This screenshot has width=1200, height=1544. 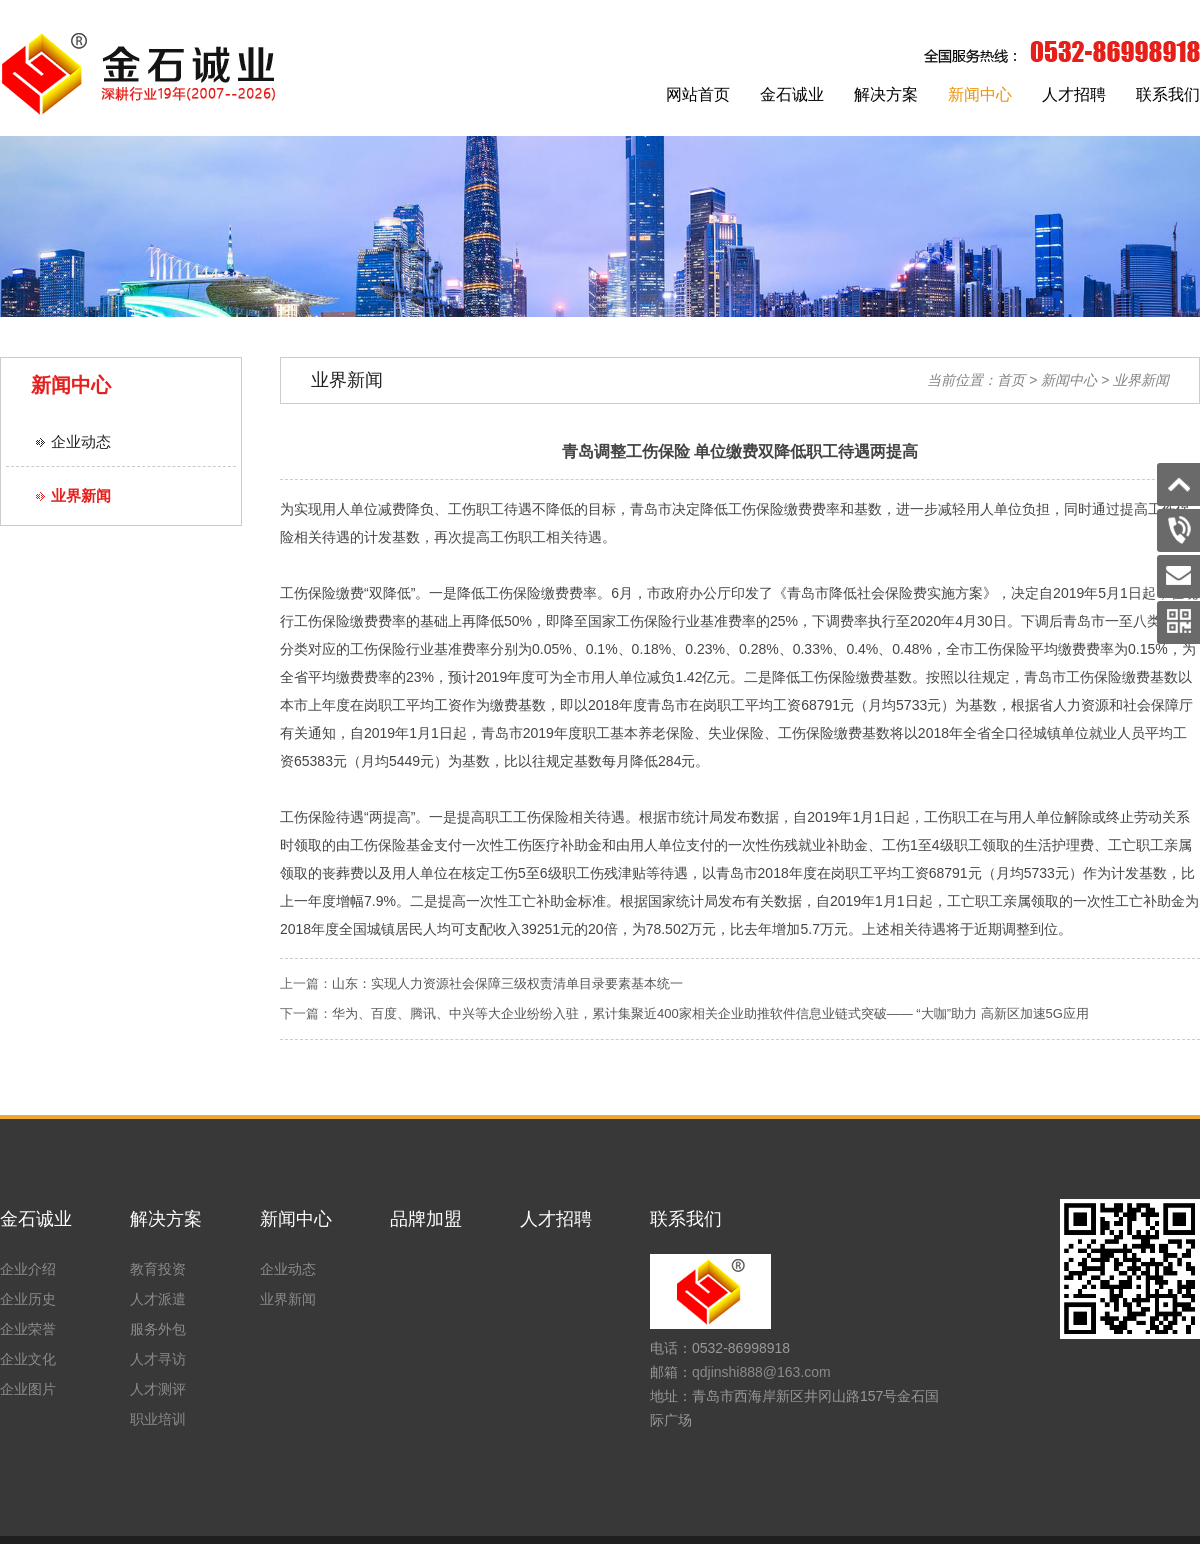 What do you see at coordinates (980, 94) in the screenshot?
I see `新闻中心` at bounding box center [980, 94].